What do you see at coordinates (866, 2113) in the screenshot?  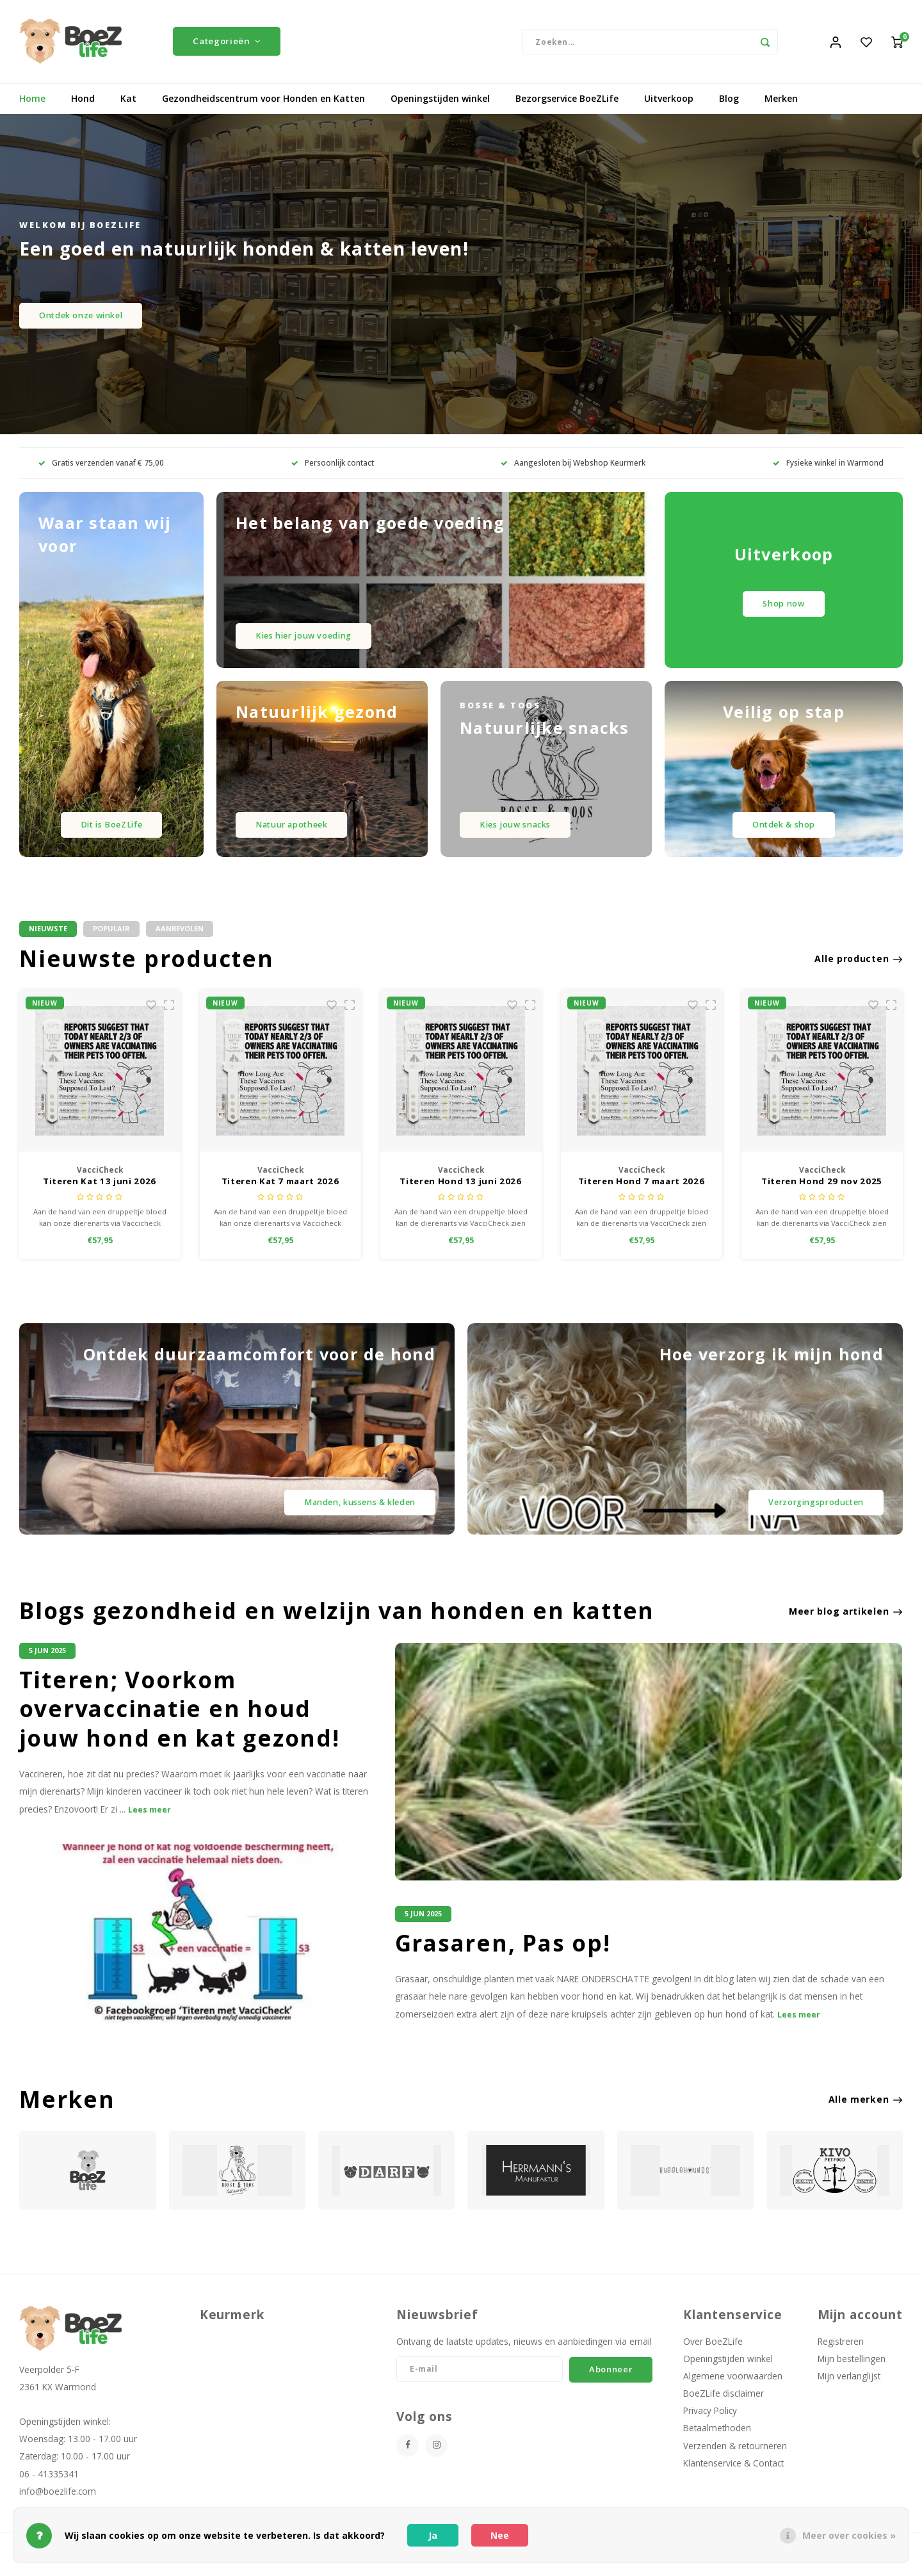 I see `Alle merken` at bounding box center [866, 2113].